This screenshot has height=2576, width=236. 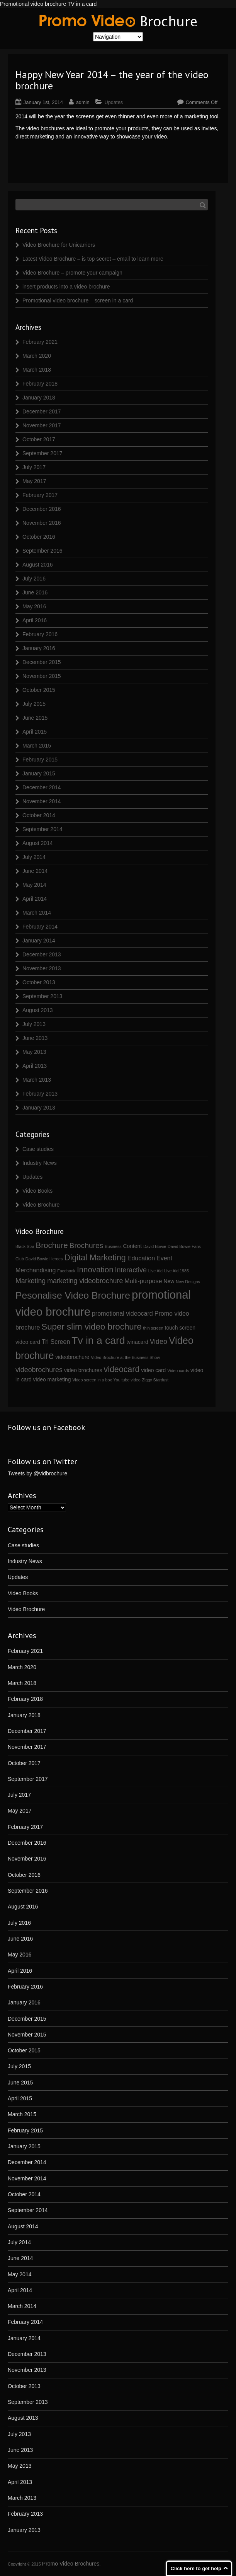 What do you see at coordinates (34, 606) in the screenshot?
I see `May 2016` at bounding box center [34, 606].